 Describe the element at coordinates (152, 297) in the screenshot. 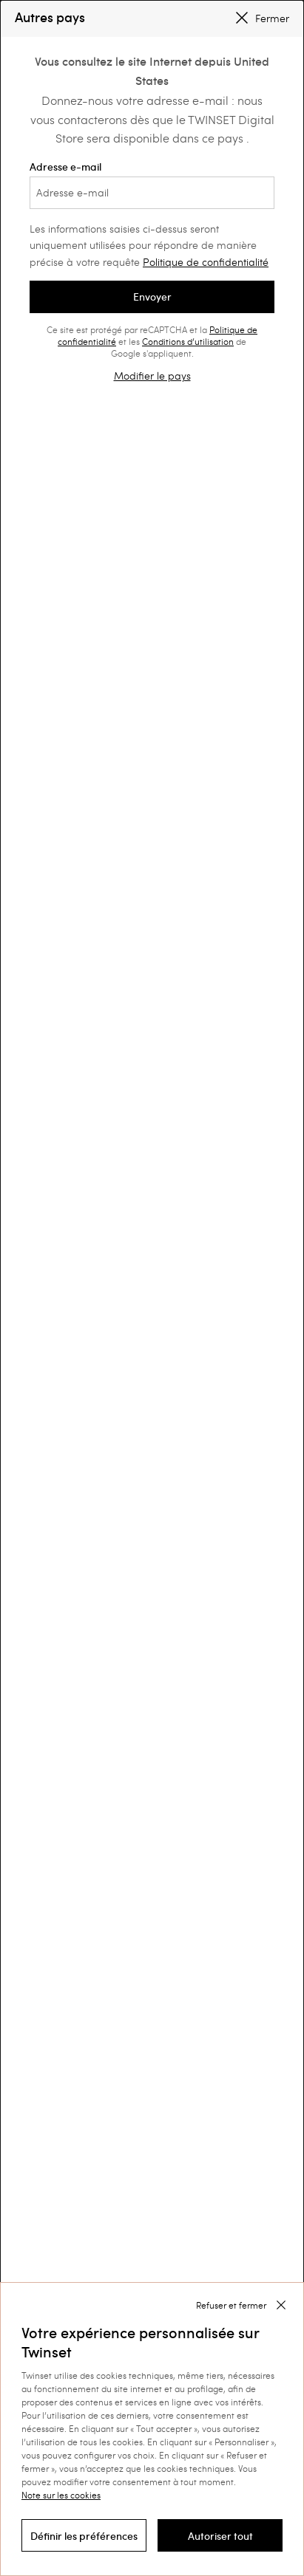

I see `Envoyer` at that location.